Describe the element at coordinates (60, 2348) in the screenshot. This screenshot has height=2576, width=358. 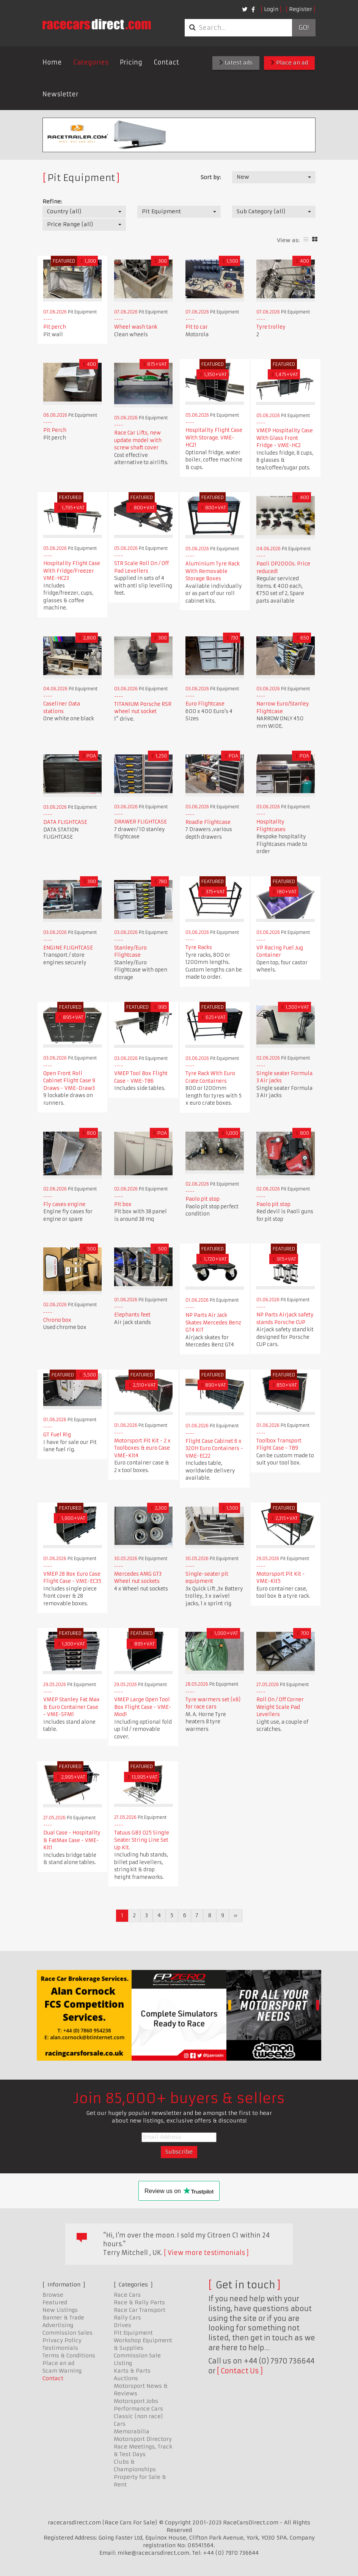
I see `Testimonials` at that location.